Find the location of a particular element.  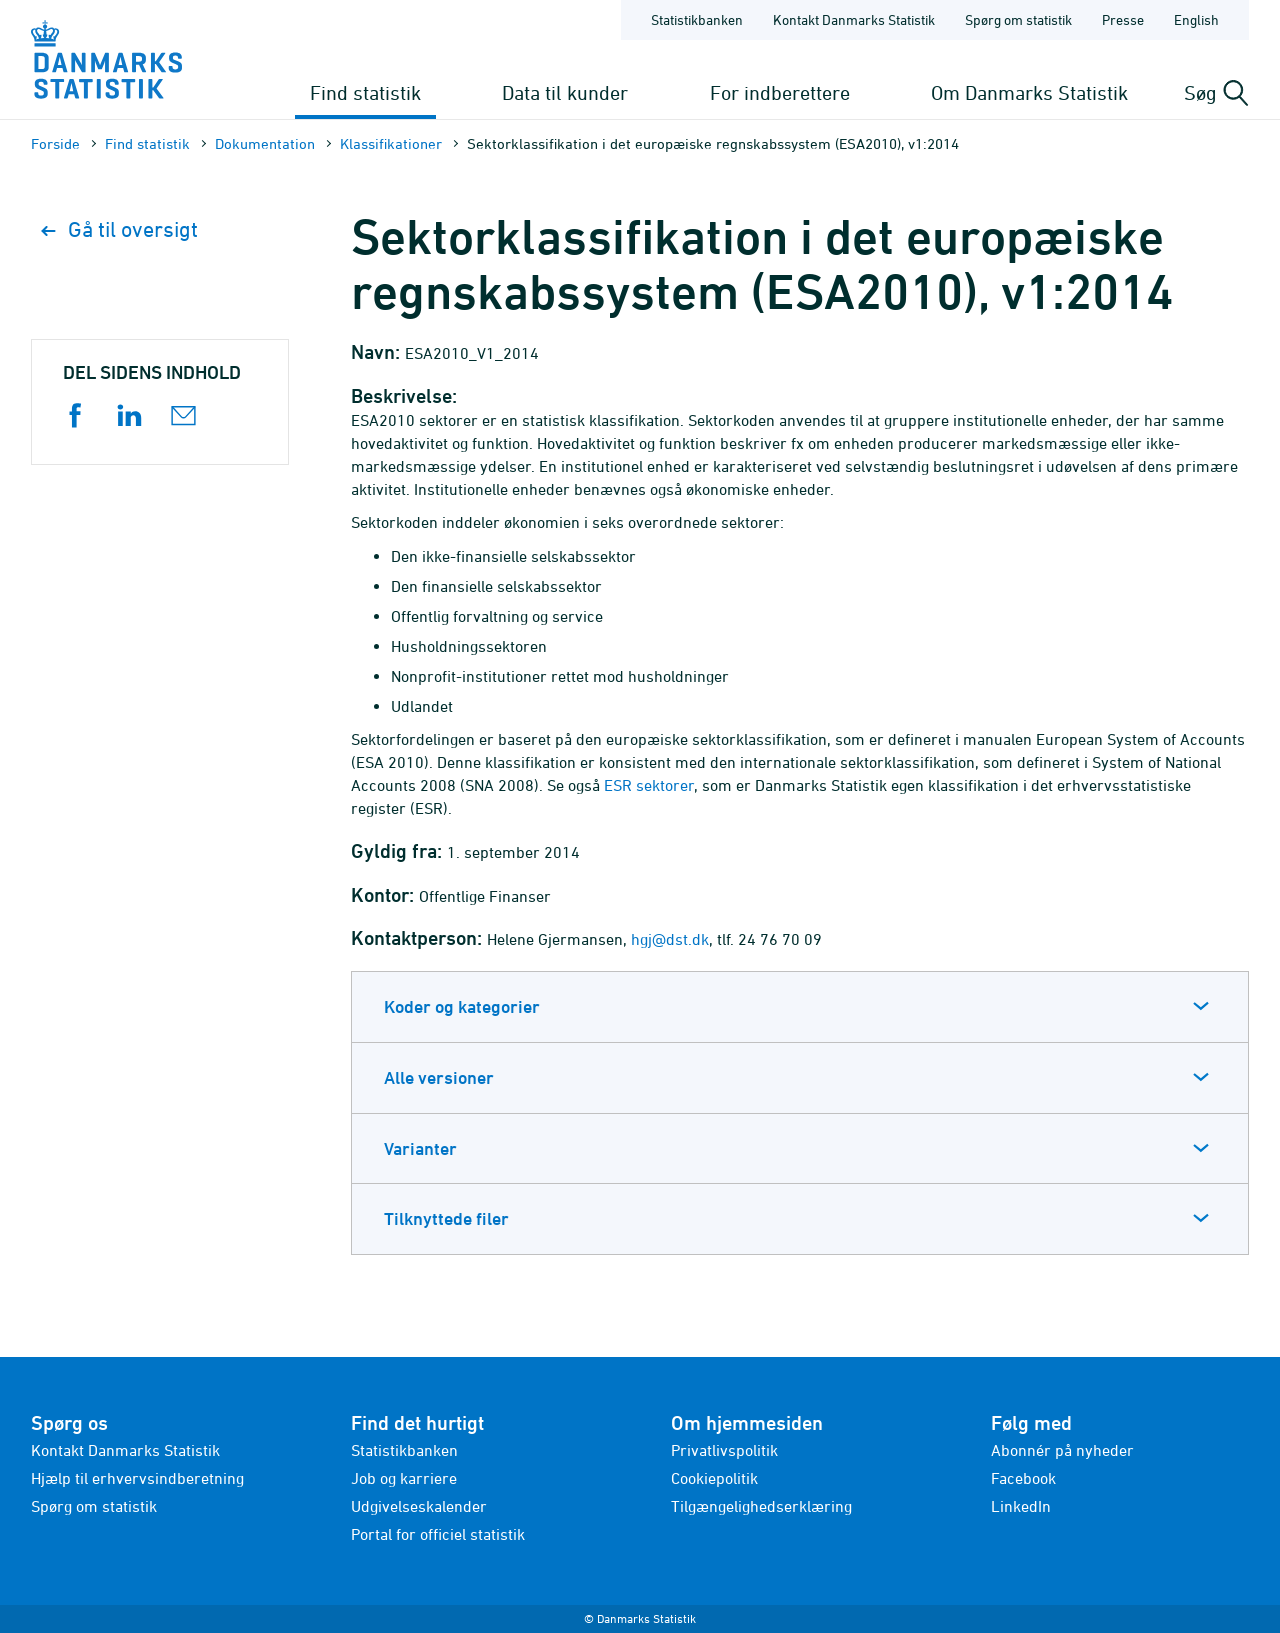

Hjælp til erhvervsindberetning is located at coordinates (137, 1478).